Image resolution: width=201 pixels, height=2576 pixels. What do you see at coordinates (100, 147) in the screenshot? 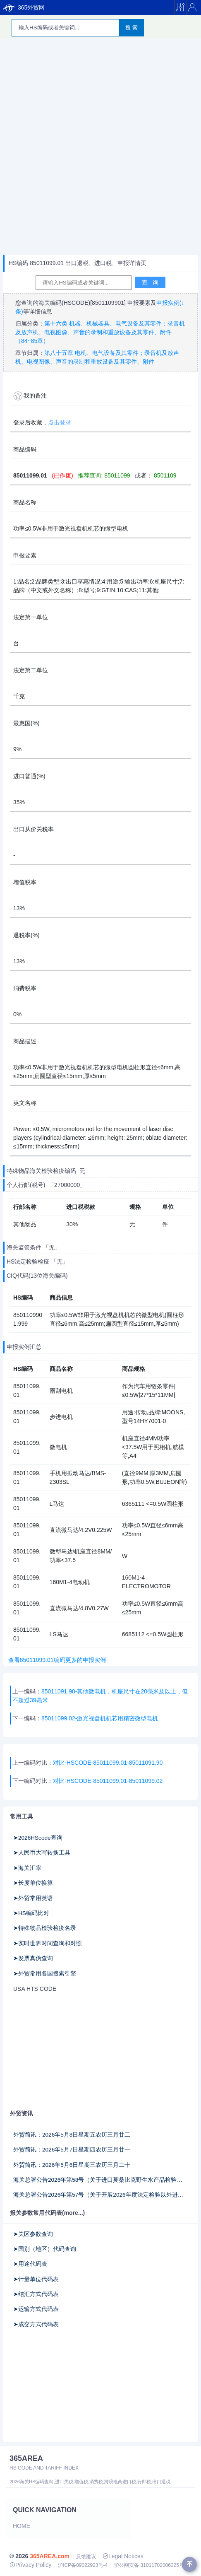
I see `[Advertisement]` at bounding box center [100, 147].